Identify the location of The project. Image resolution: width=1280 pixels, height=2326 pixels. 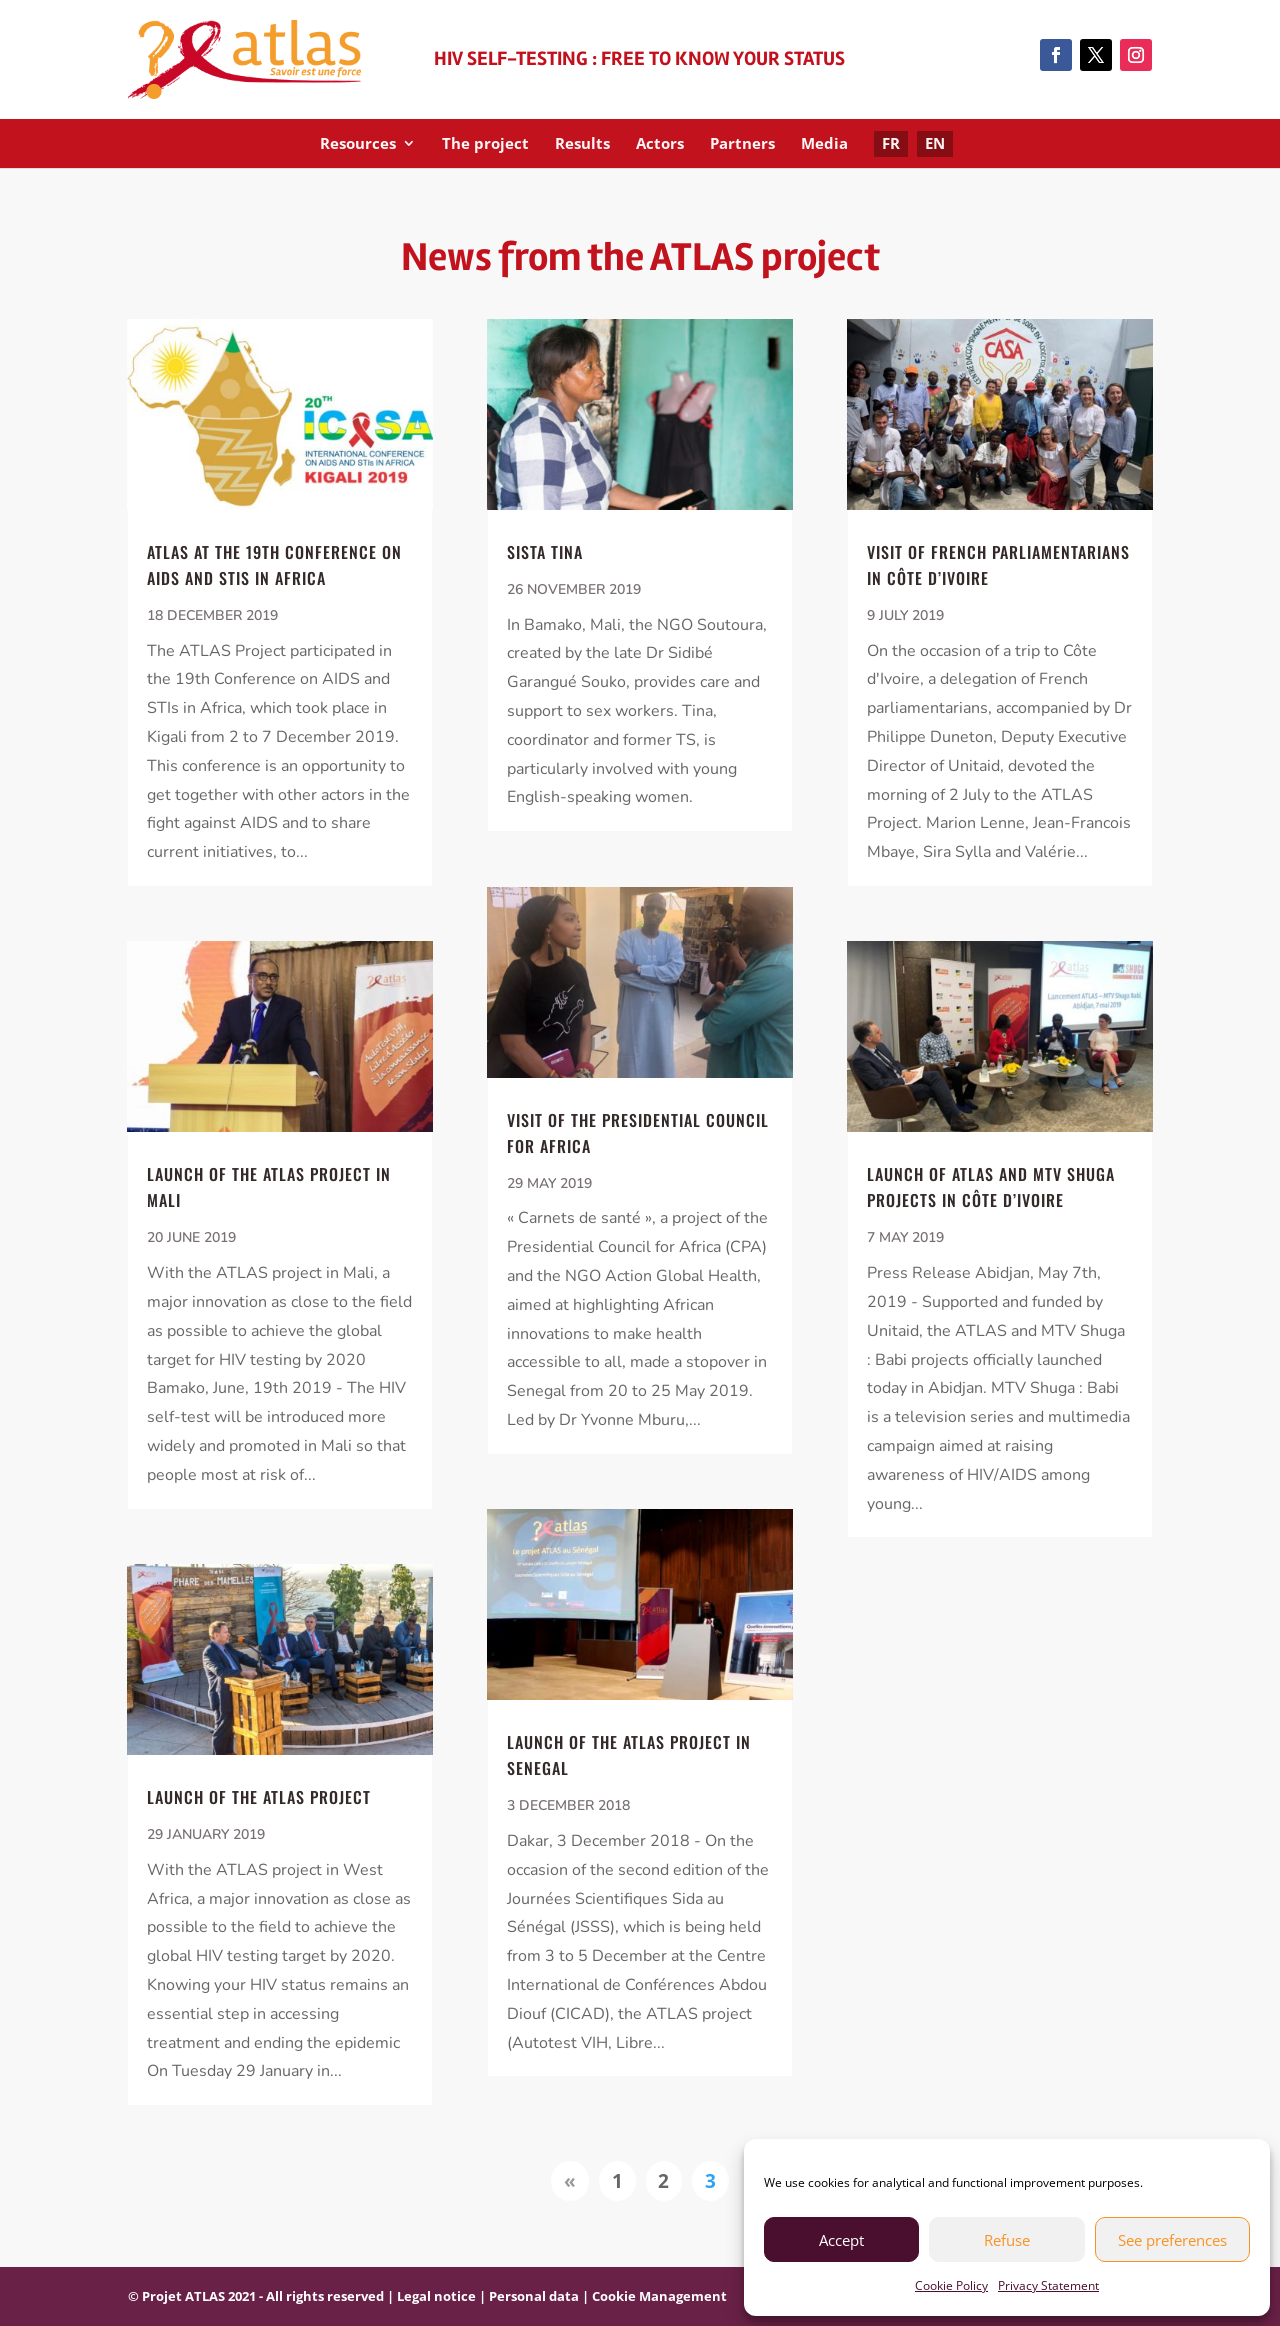
(485, 144).